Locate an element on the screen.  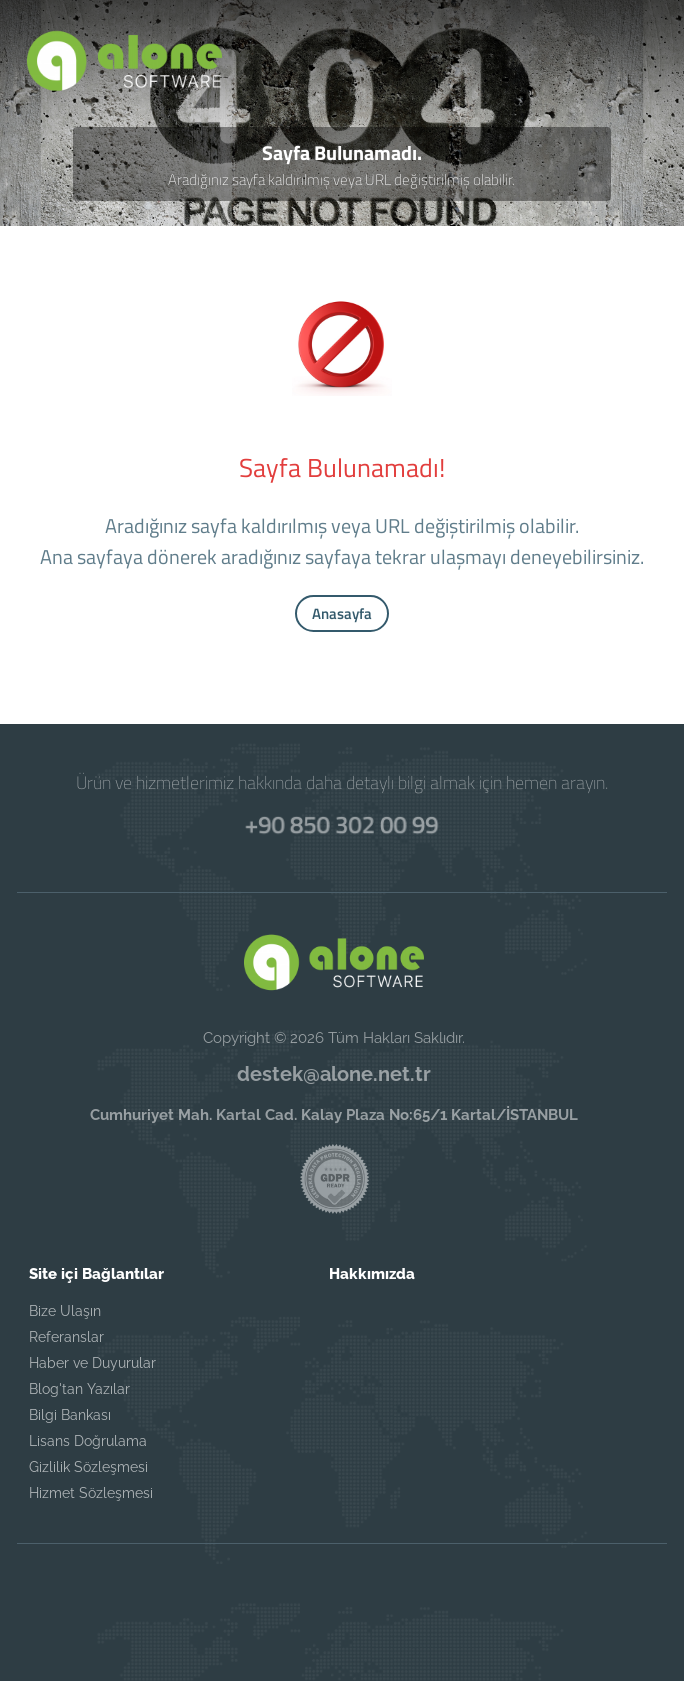
Lisans Doğrulama is located at coordinates (88, 1441).